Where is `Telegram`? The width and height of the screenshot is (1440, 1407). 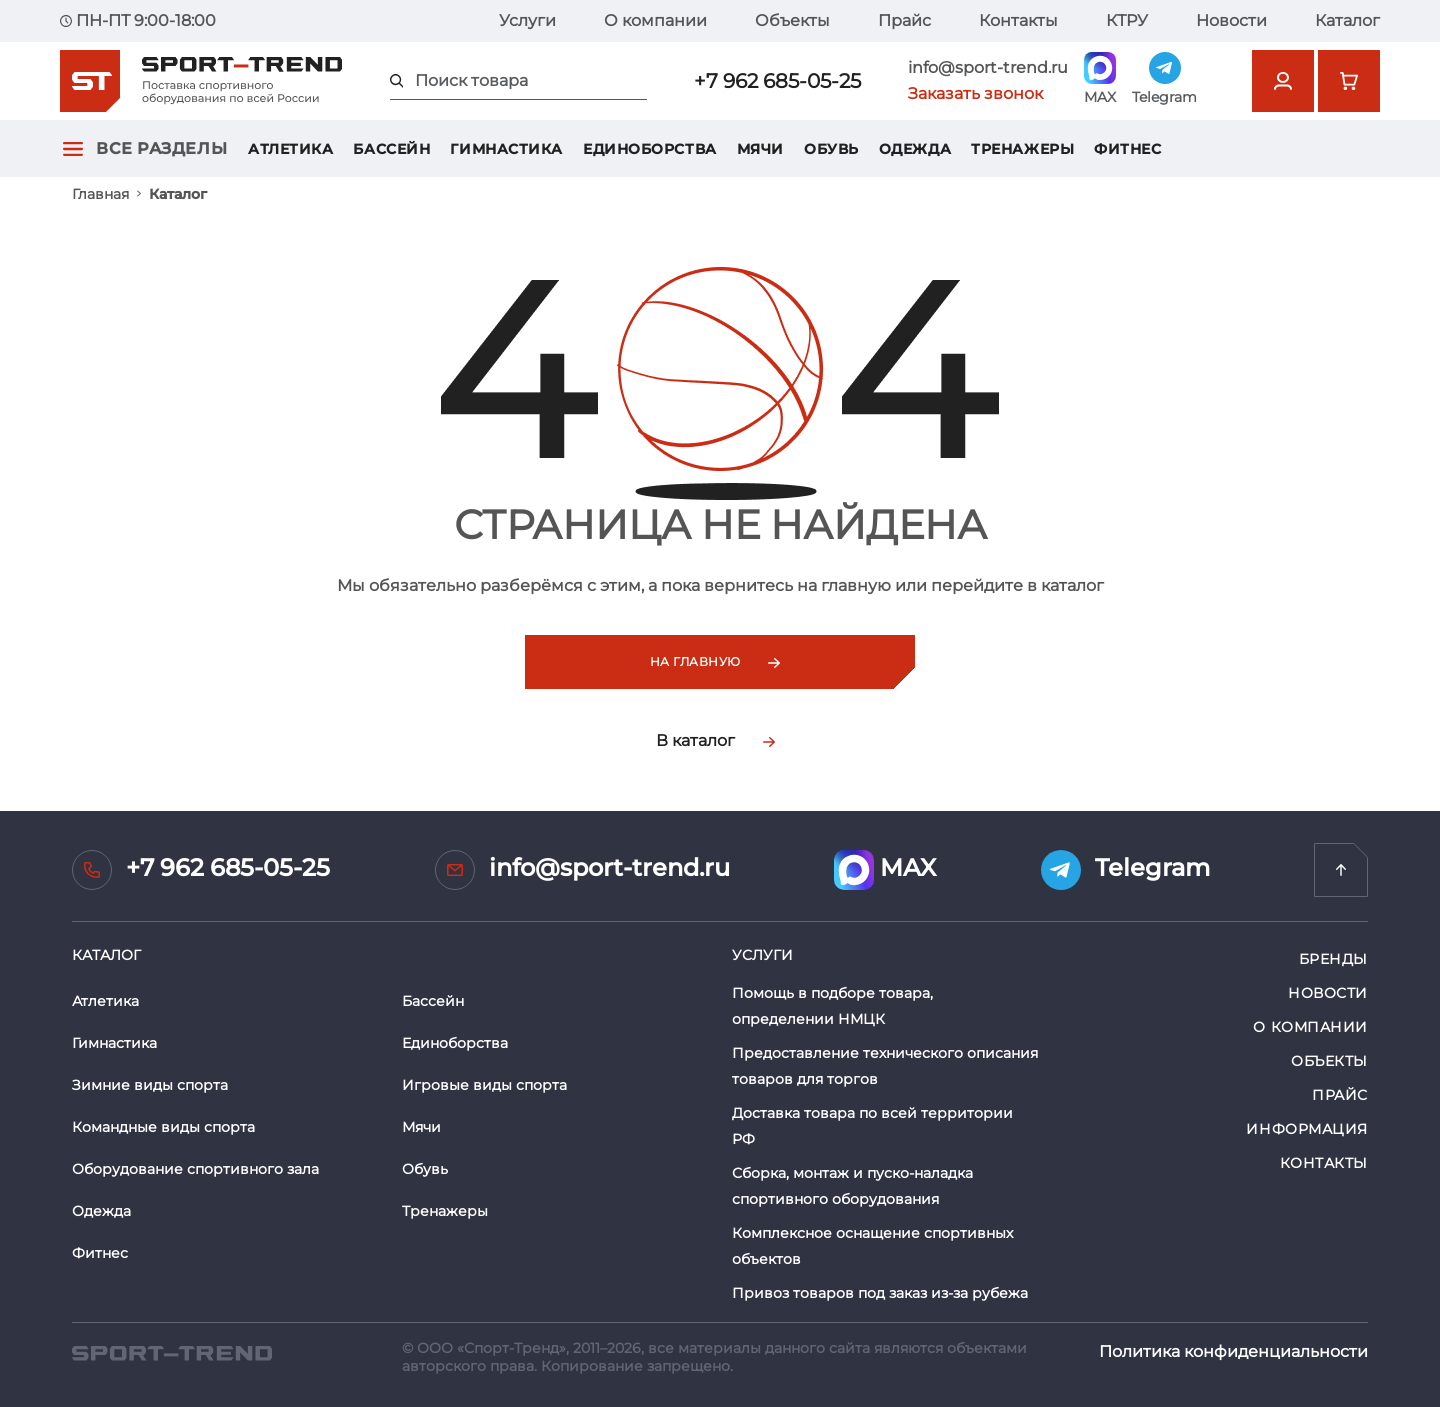
Telegram is located at coordinates (1125, 870).